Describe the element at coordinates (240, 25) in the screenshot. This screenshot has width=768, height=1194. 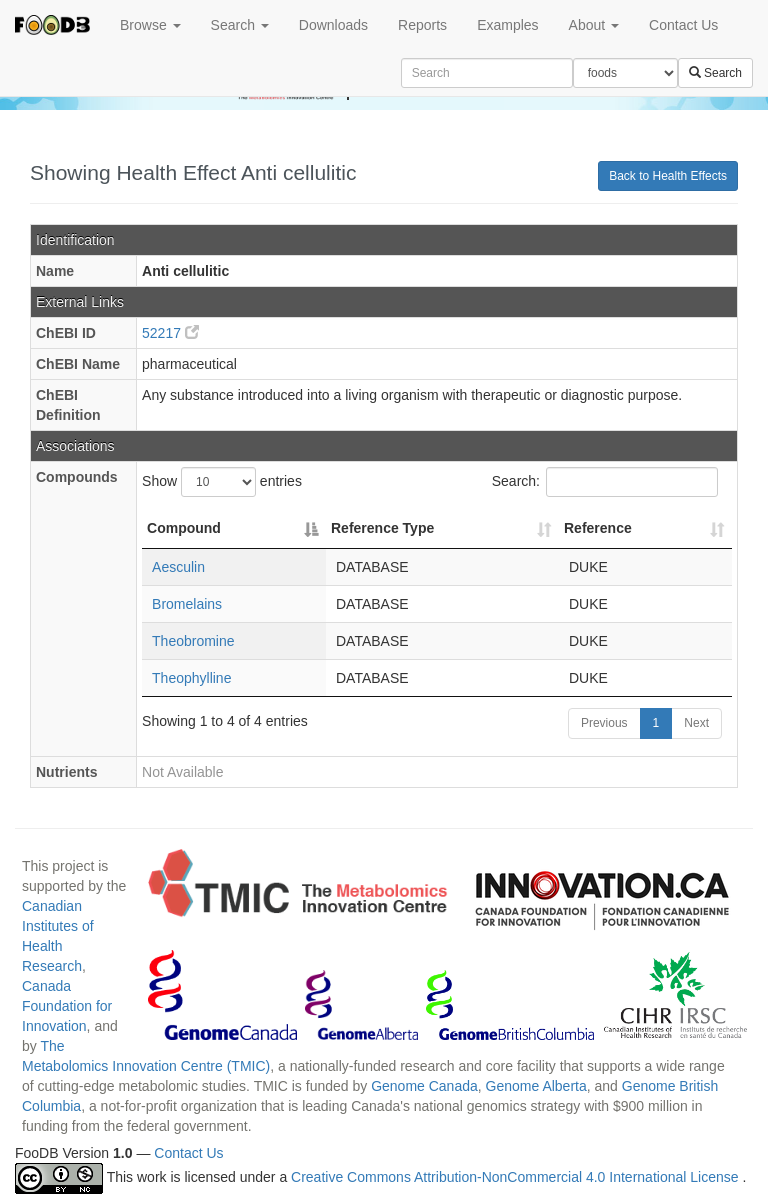
I see `Search` at that location.